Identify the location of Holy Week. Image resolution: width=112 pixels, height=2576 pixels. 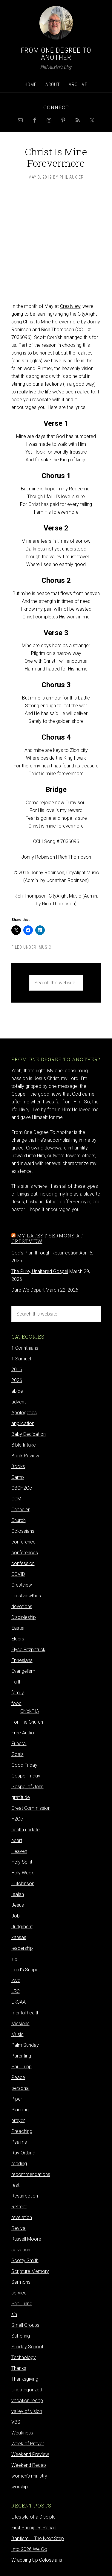
(22, 1873).